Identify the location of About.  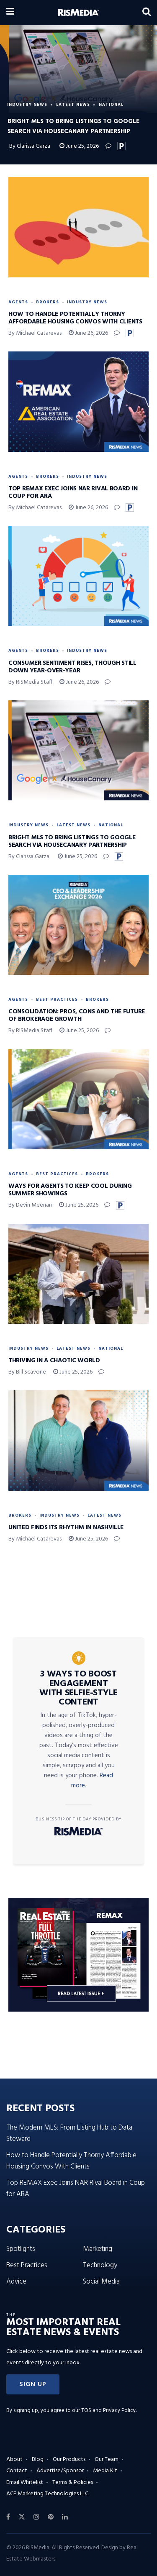
(14, 2459).